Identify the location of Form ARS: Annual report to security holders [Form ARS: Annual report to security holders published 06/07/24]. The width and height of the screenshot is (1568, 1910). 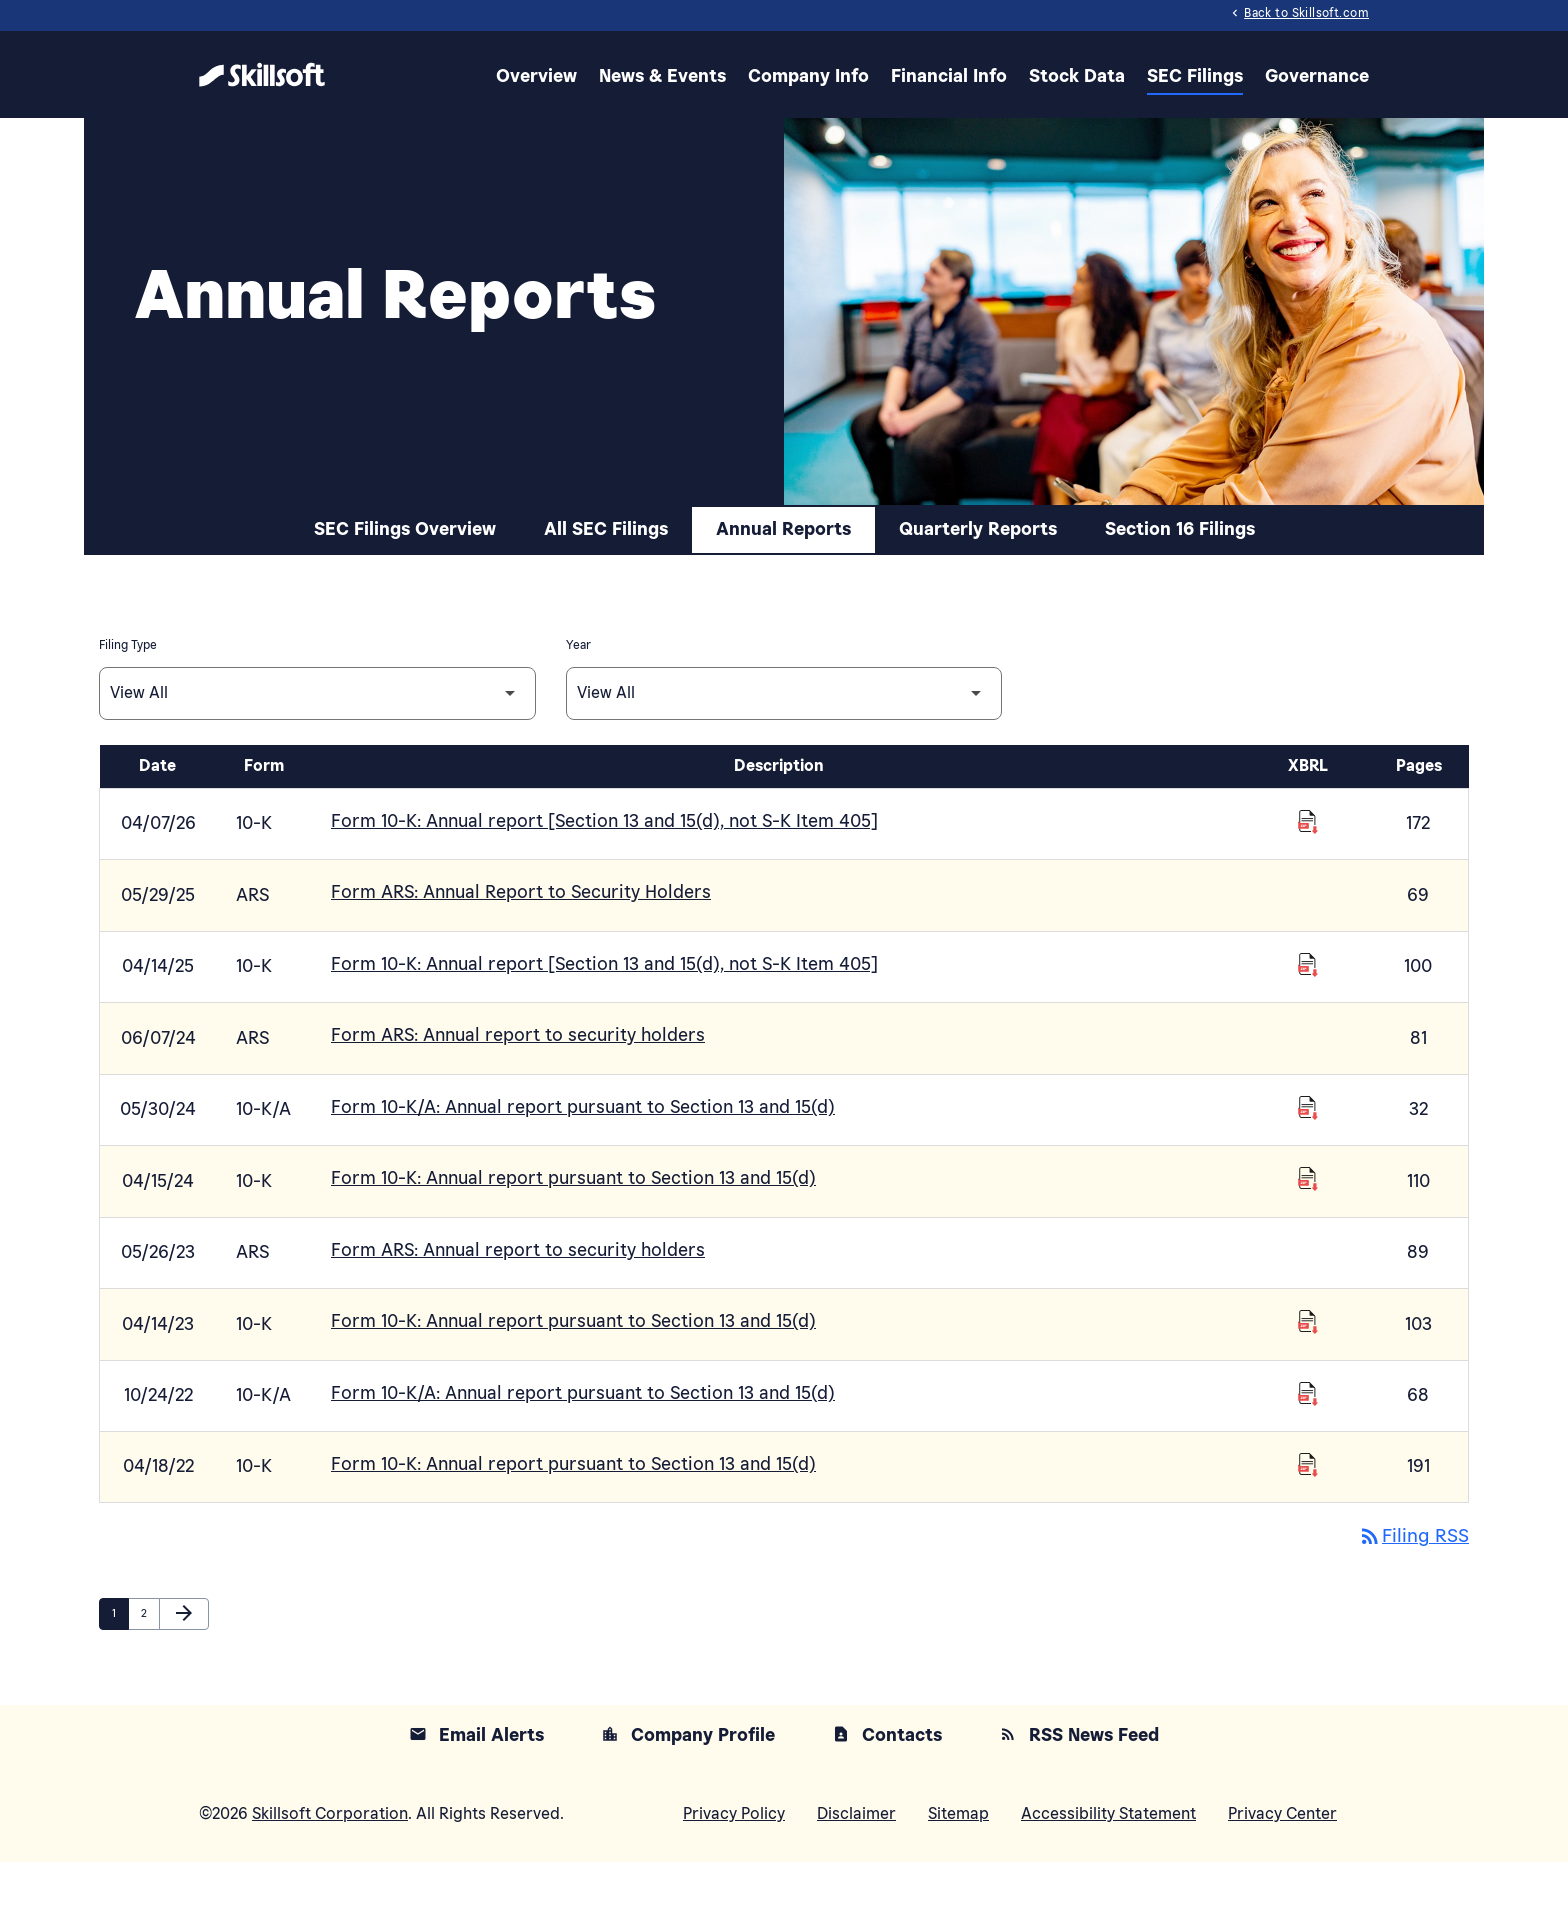
(518, 1100).